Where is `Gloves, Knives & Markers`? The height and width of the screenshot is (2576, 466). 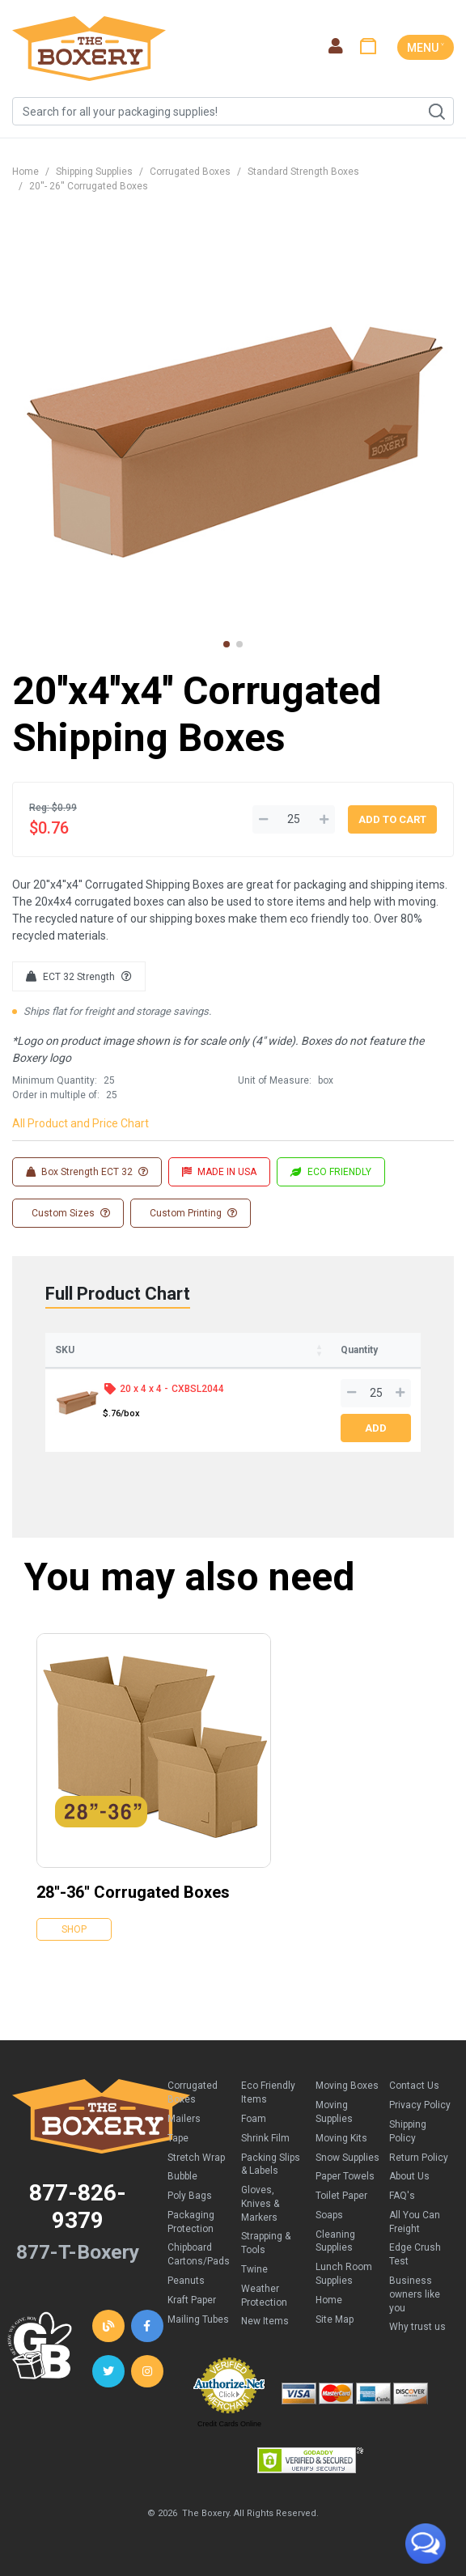 Gloves, Knives & Markers is located at coordinates (260, 2203).